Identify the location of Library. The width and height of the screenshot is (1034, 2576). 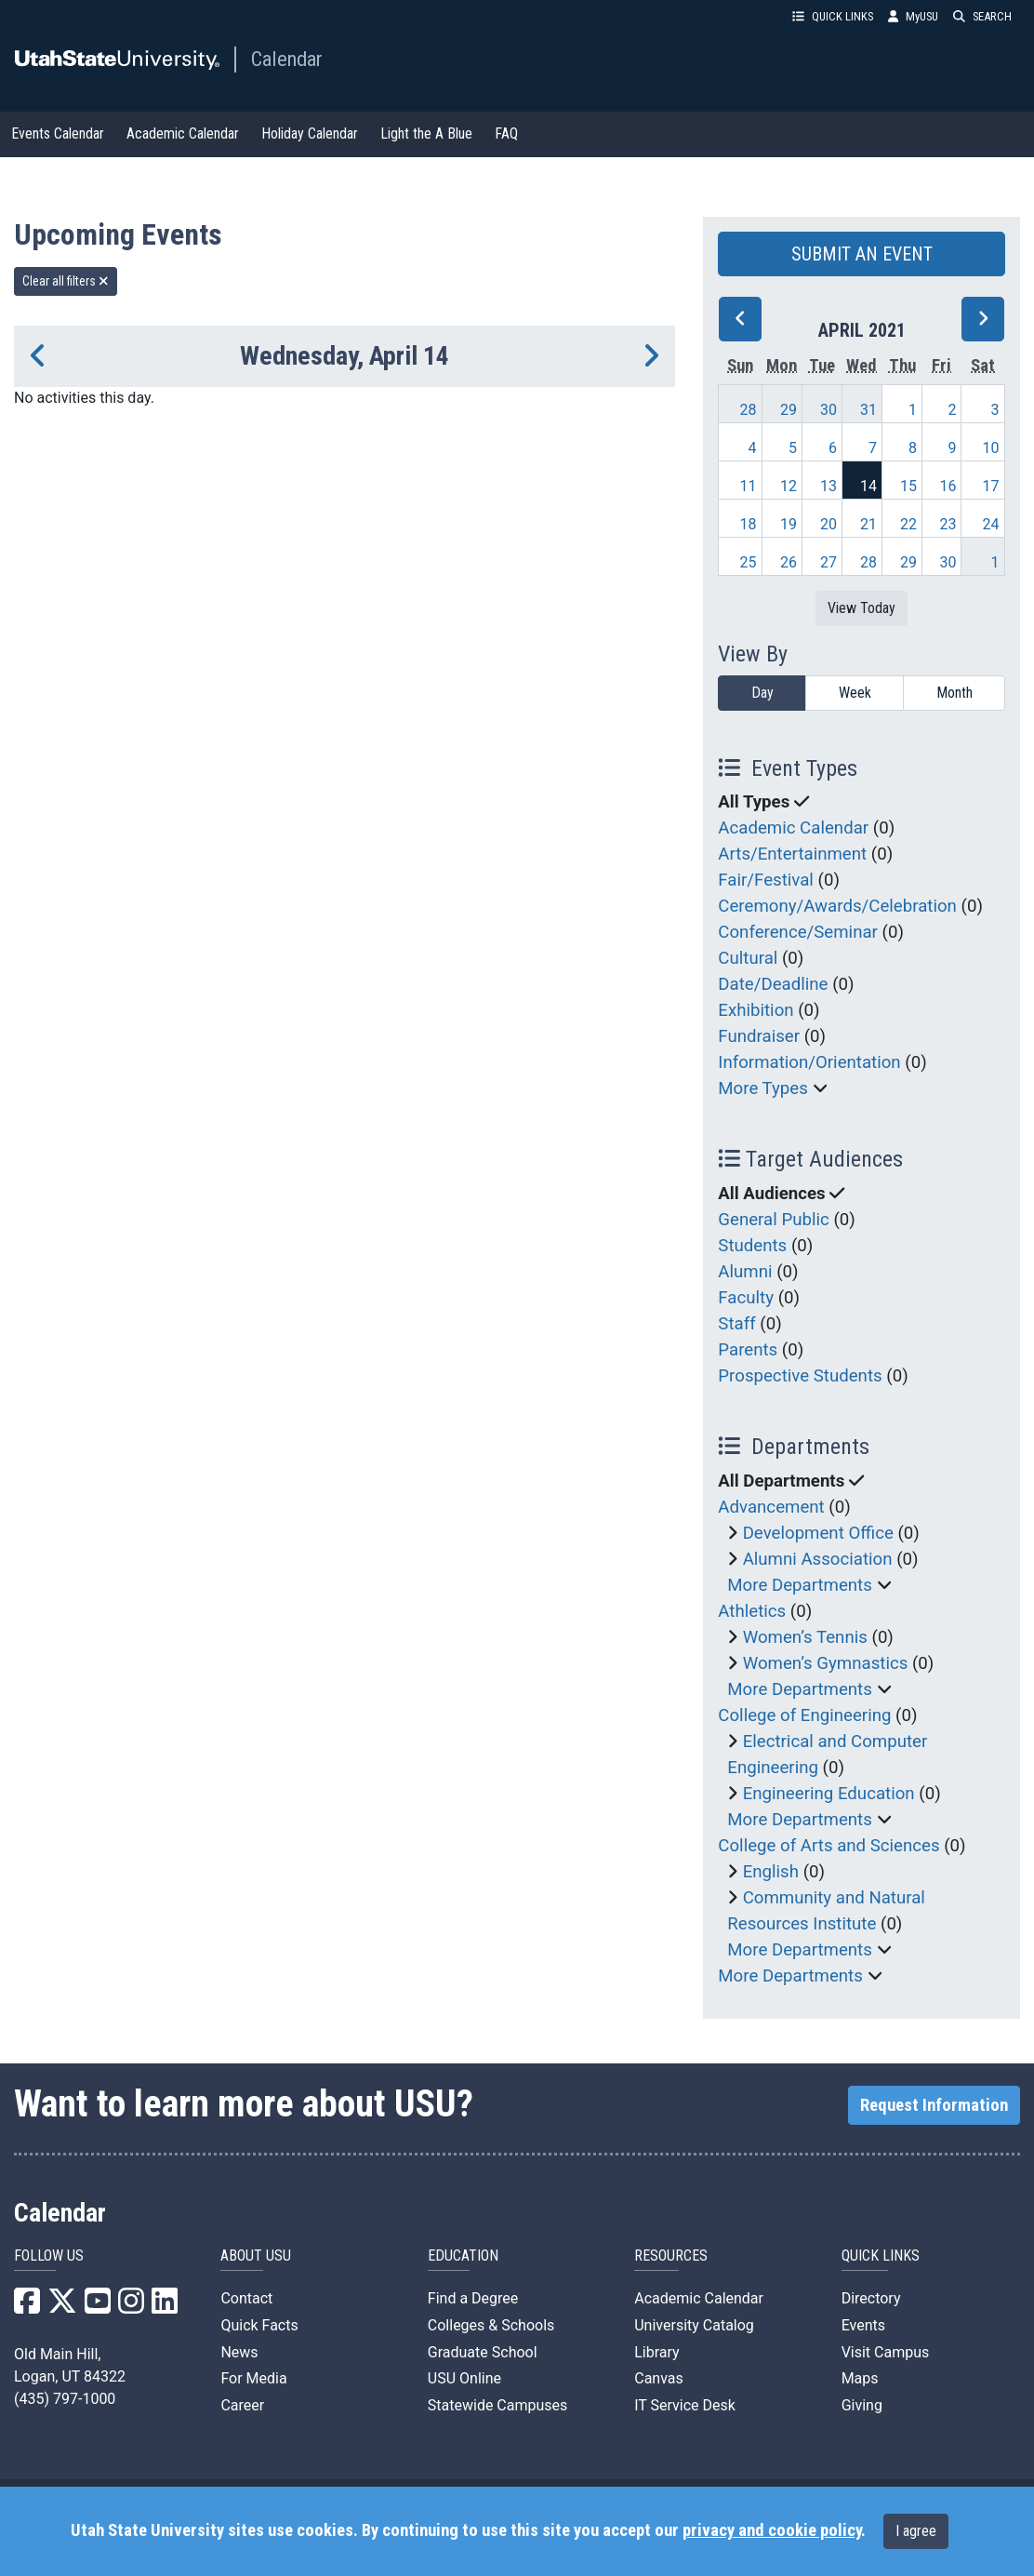
(656, 2352).